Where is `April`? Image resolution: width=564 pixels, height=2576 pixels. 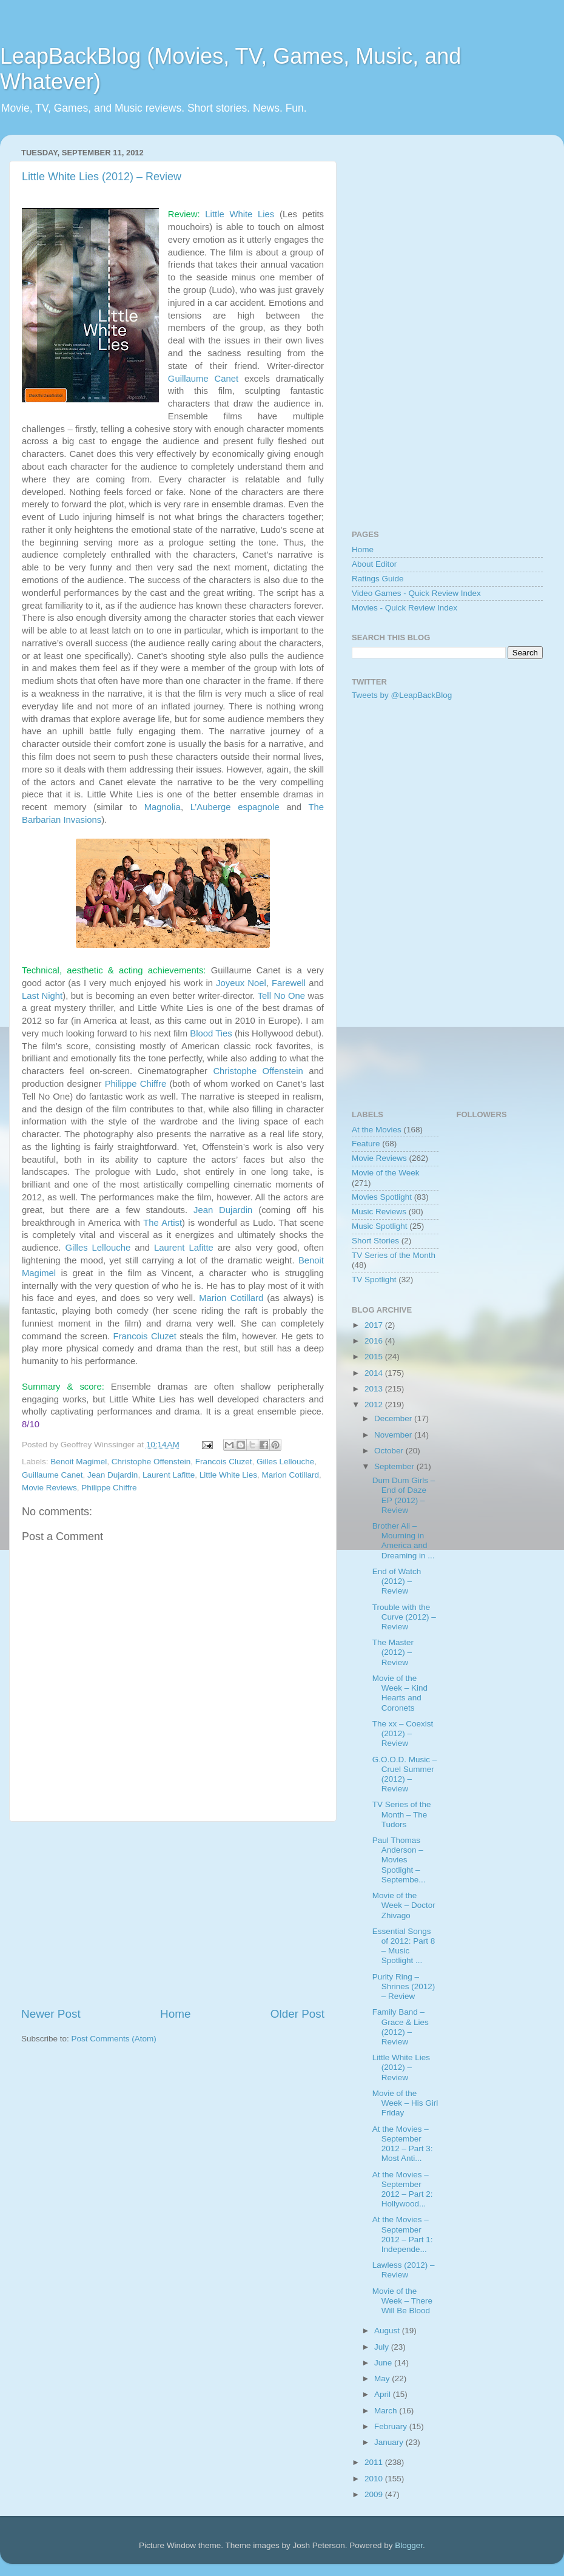
April is located at coordinates (383, 2394).